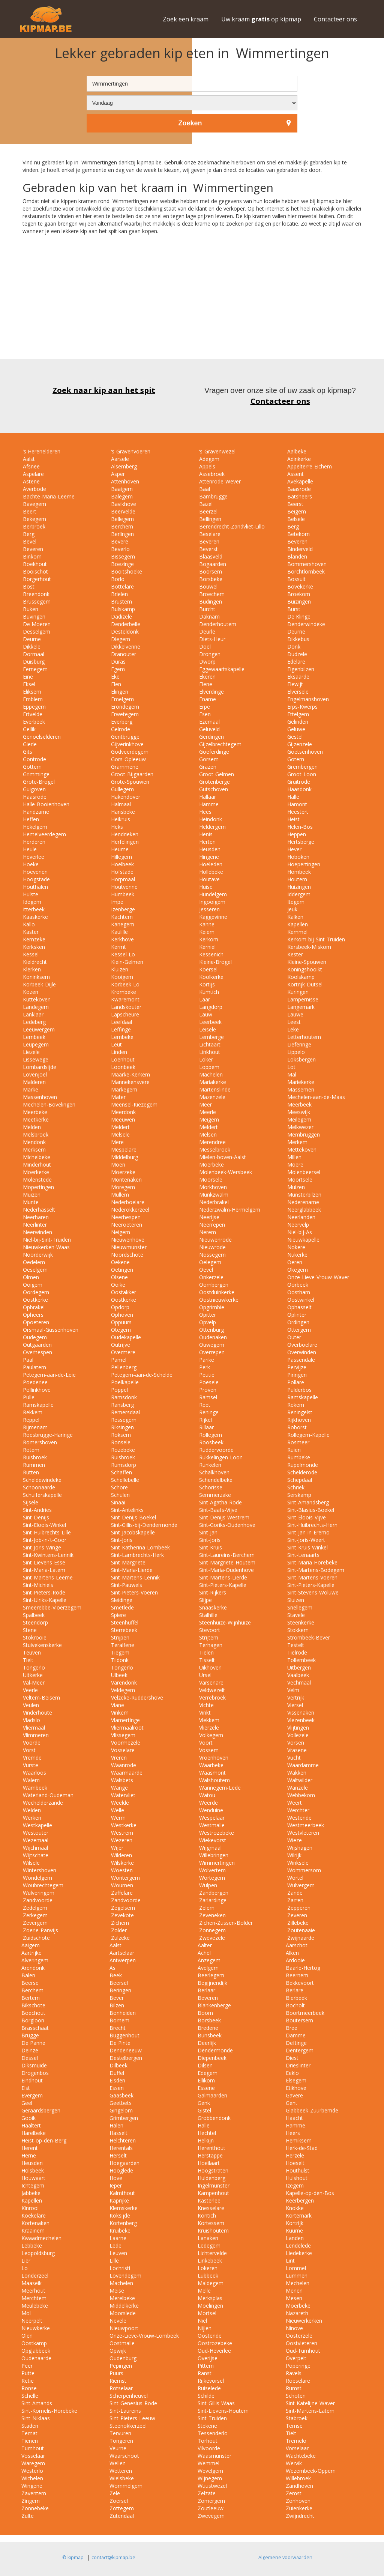 This screenshot has width=384, height=2576. I want to click on Helkijn, so click(206, 2140).